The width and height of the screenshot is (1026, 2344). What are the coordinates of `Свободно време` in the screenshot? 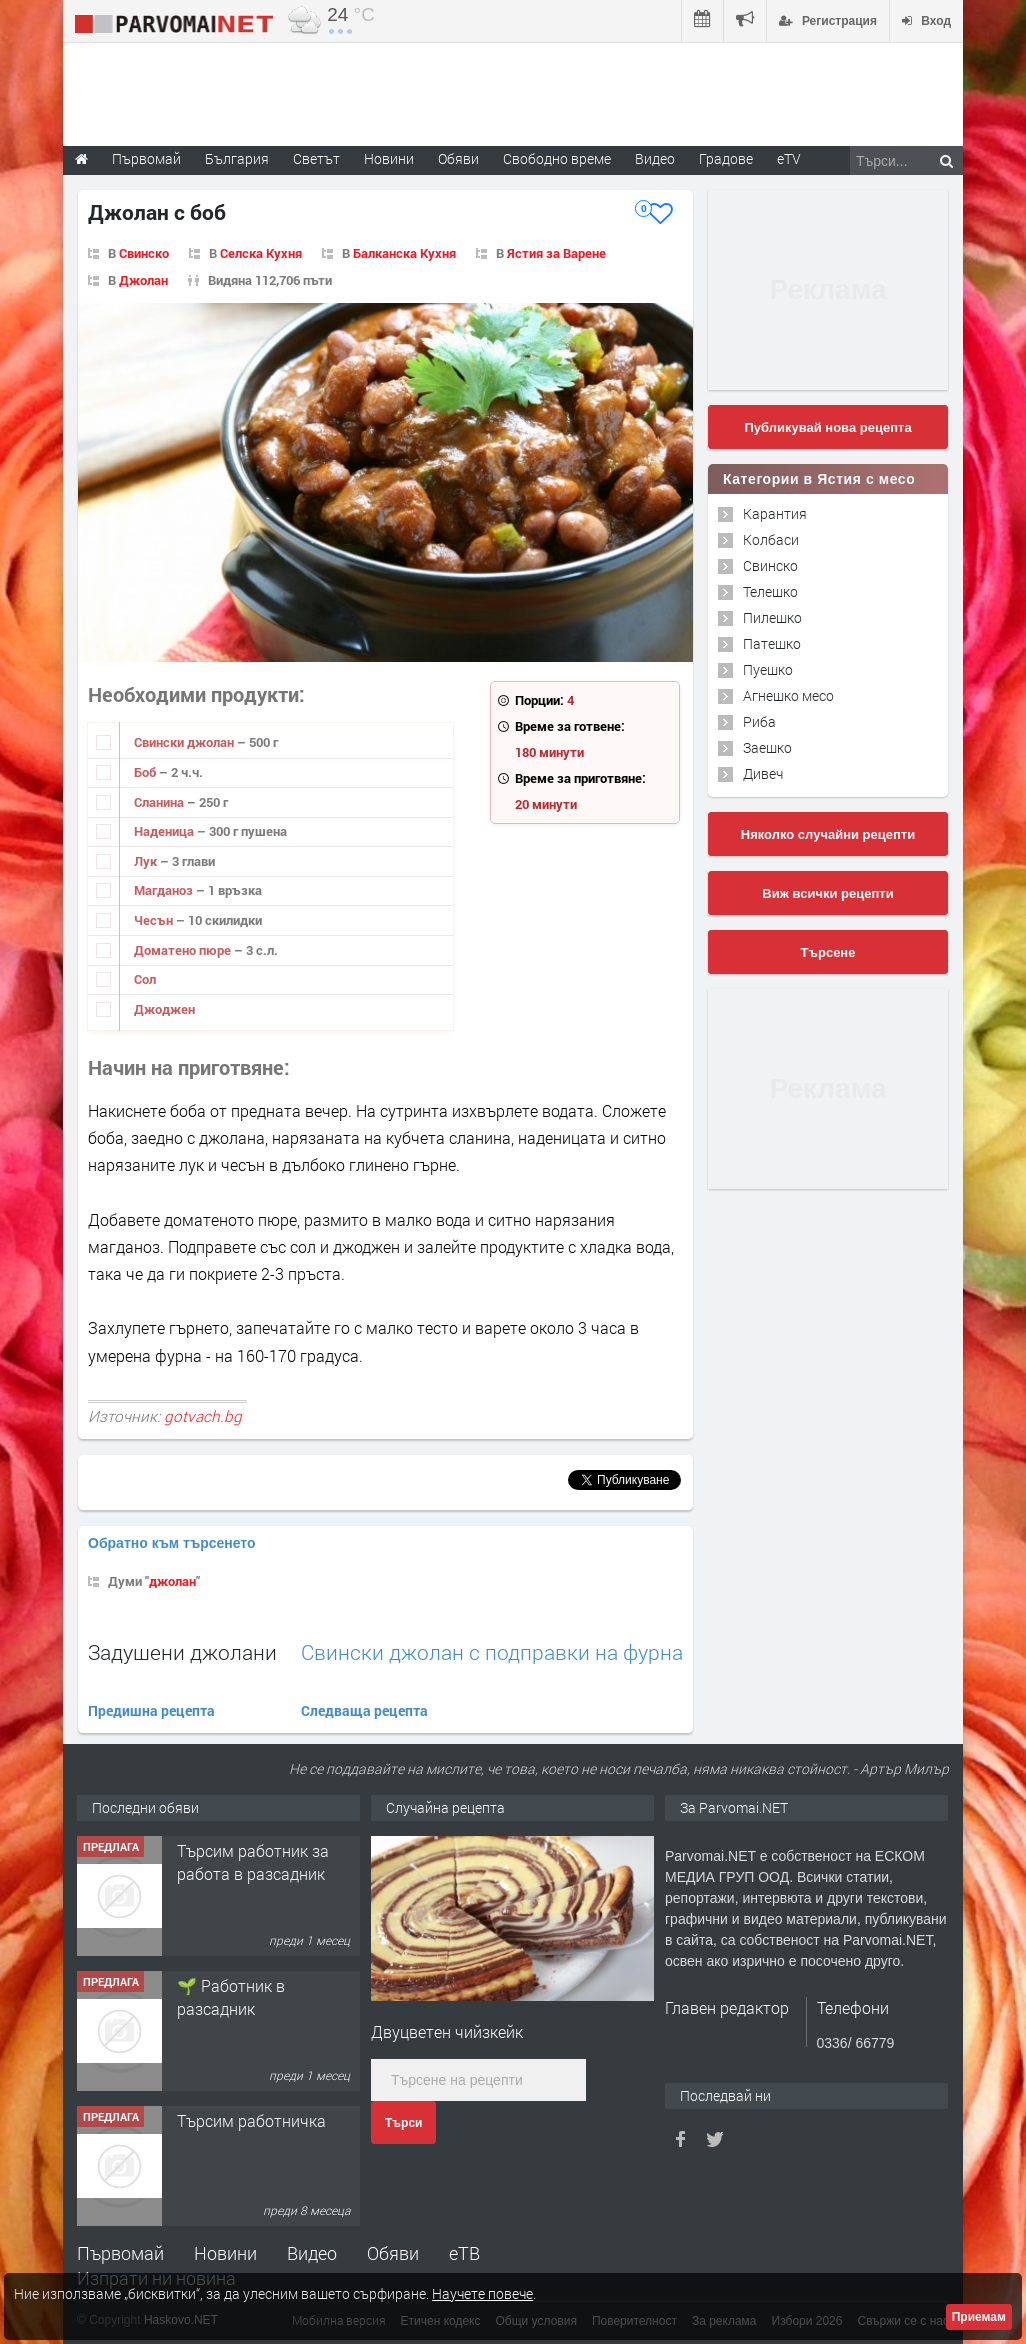 It's located at (557, 158).